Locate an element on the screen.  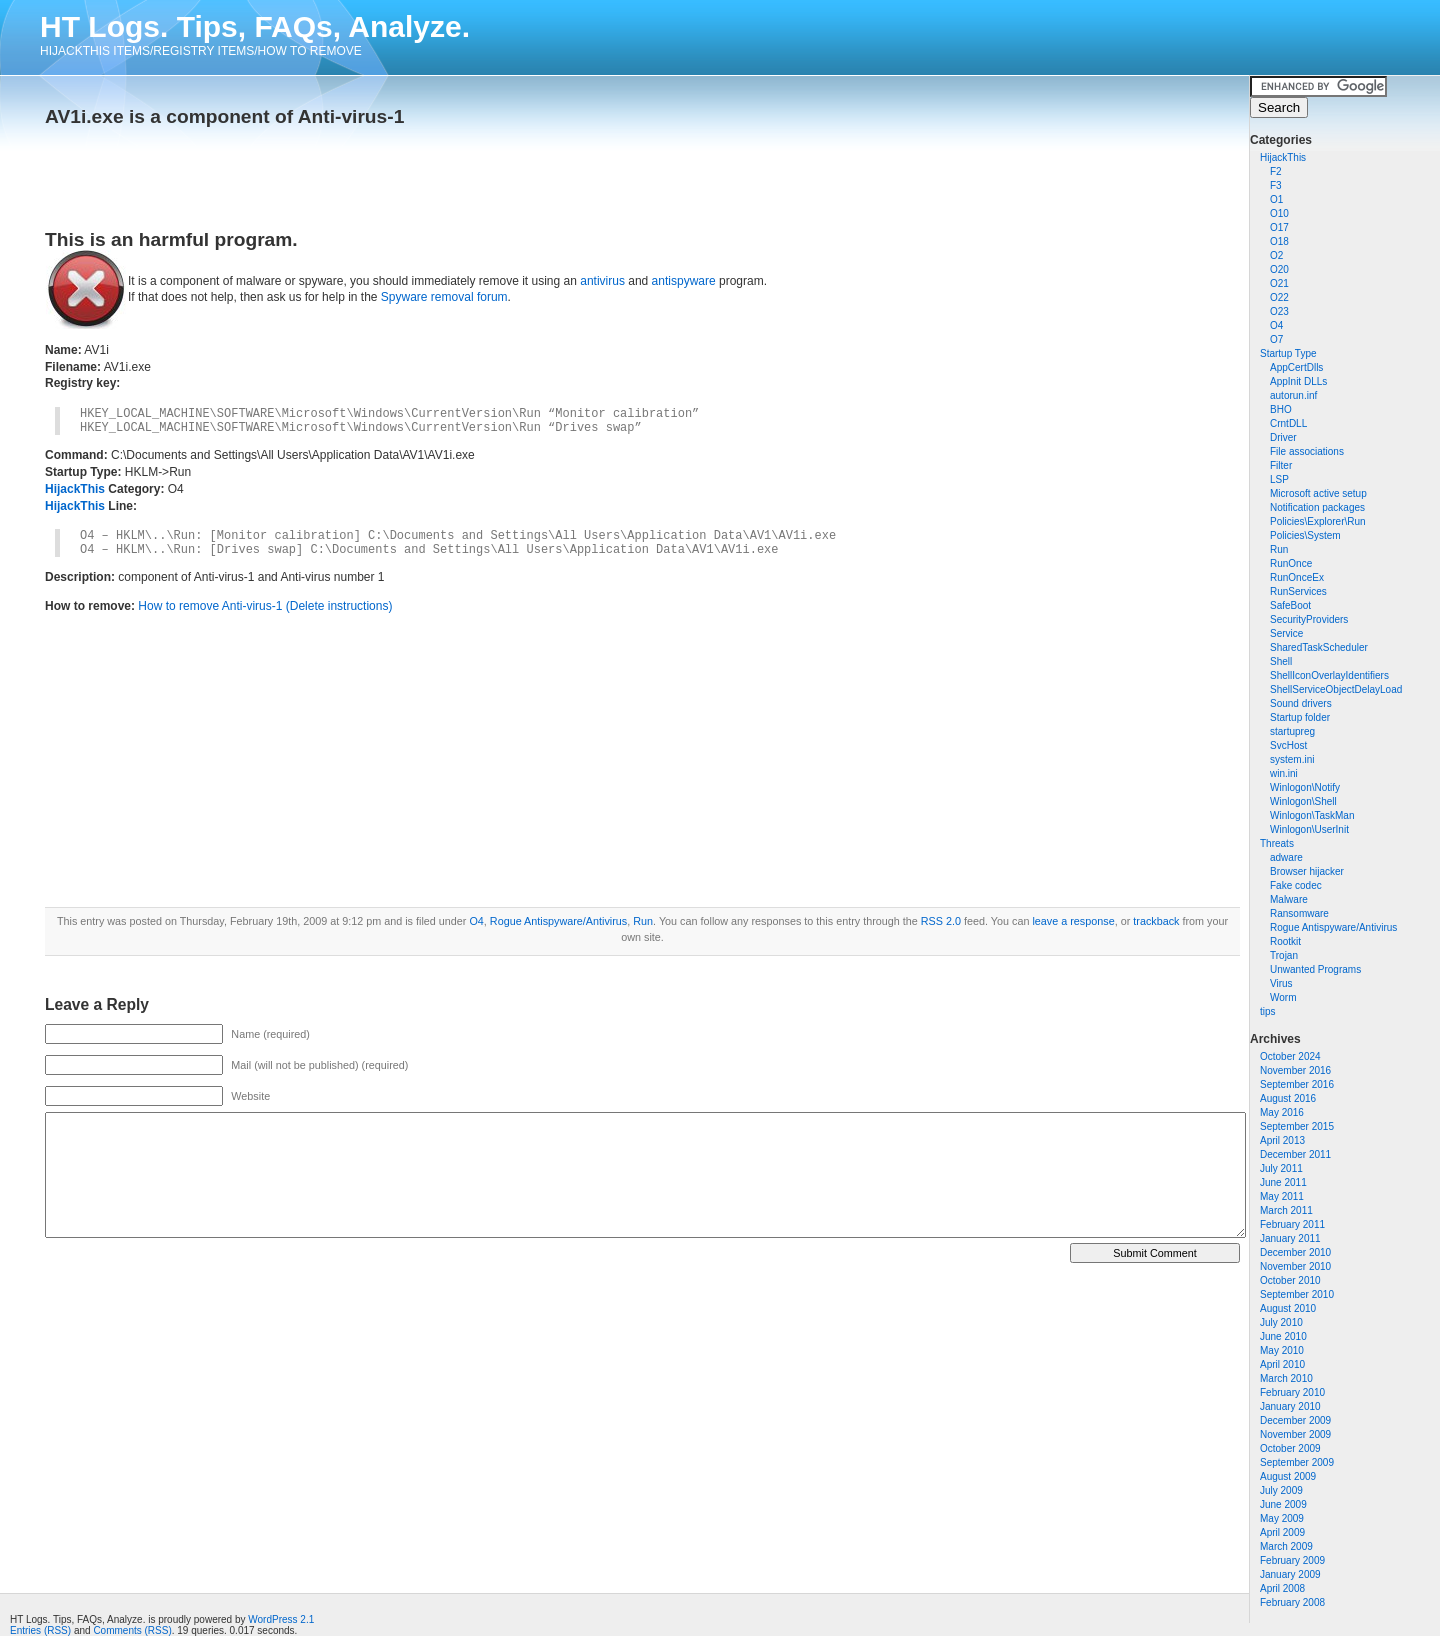
O10 is located at coordinates (1279, 213).